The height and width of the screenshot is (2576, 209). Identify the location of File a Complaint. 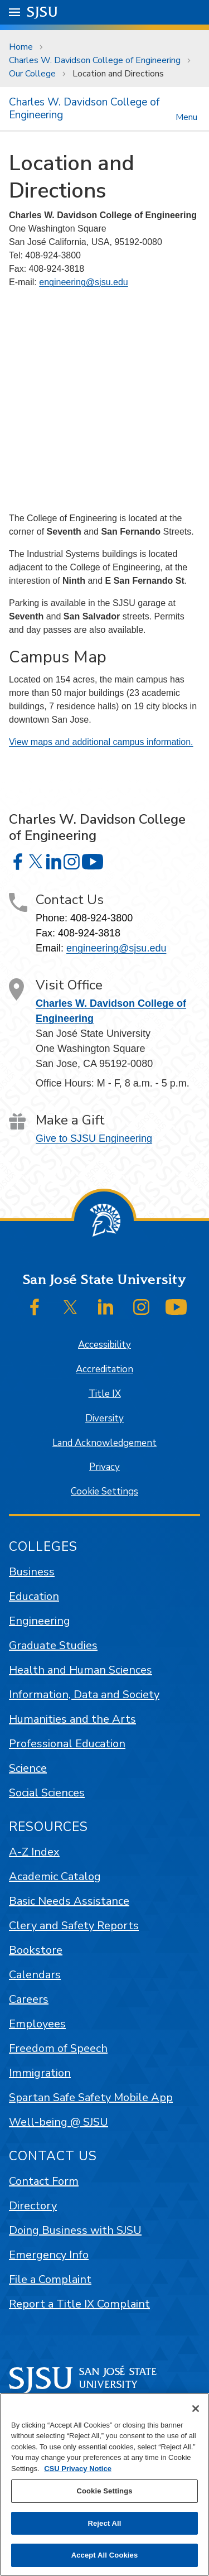
(50, 2279).